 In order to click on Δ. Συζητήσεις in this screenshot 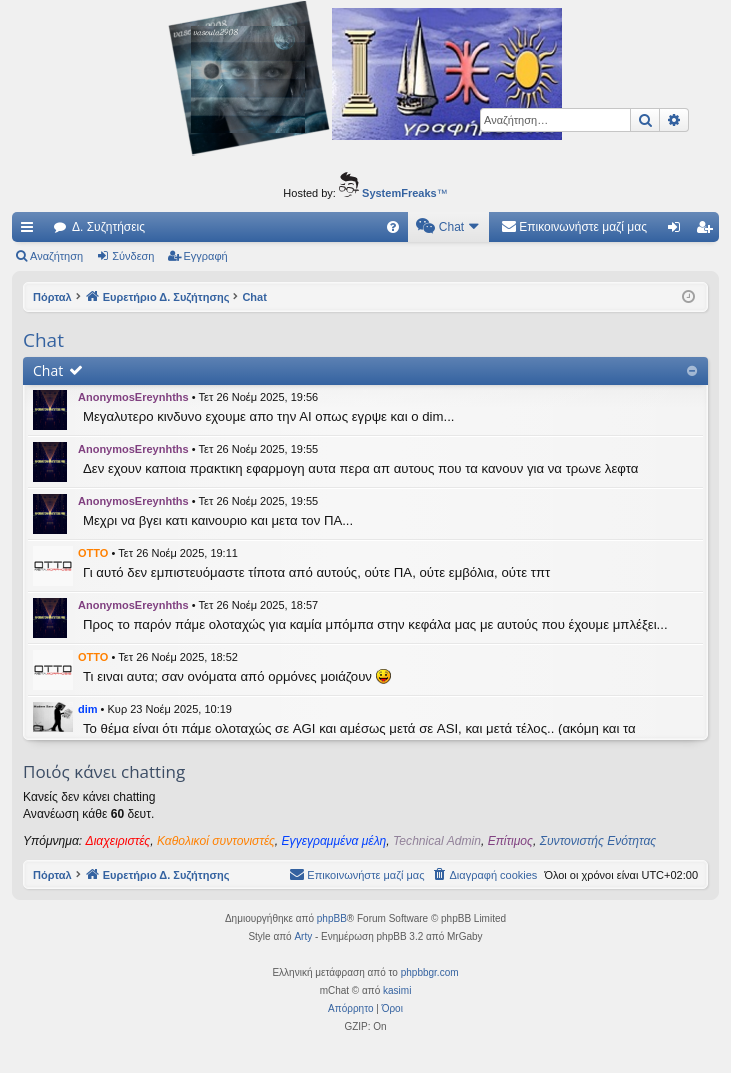, I will do `click(108, 227)`.